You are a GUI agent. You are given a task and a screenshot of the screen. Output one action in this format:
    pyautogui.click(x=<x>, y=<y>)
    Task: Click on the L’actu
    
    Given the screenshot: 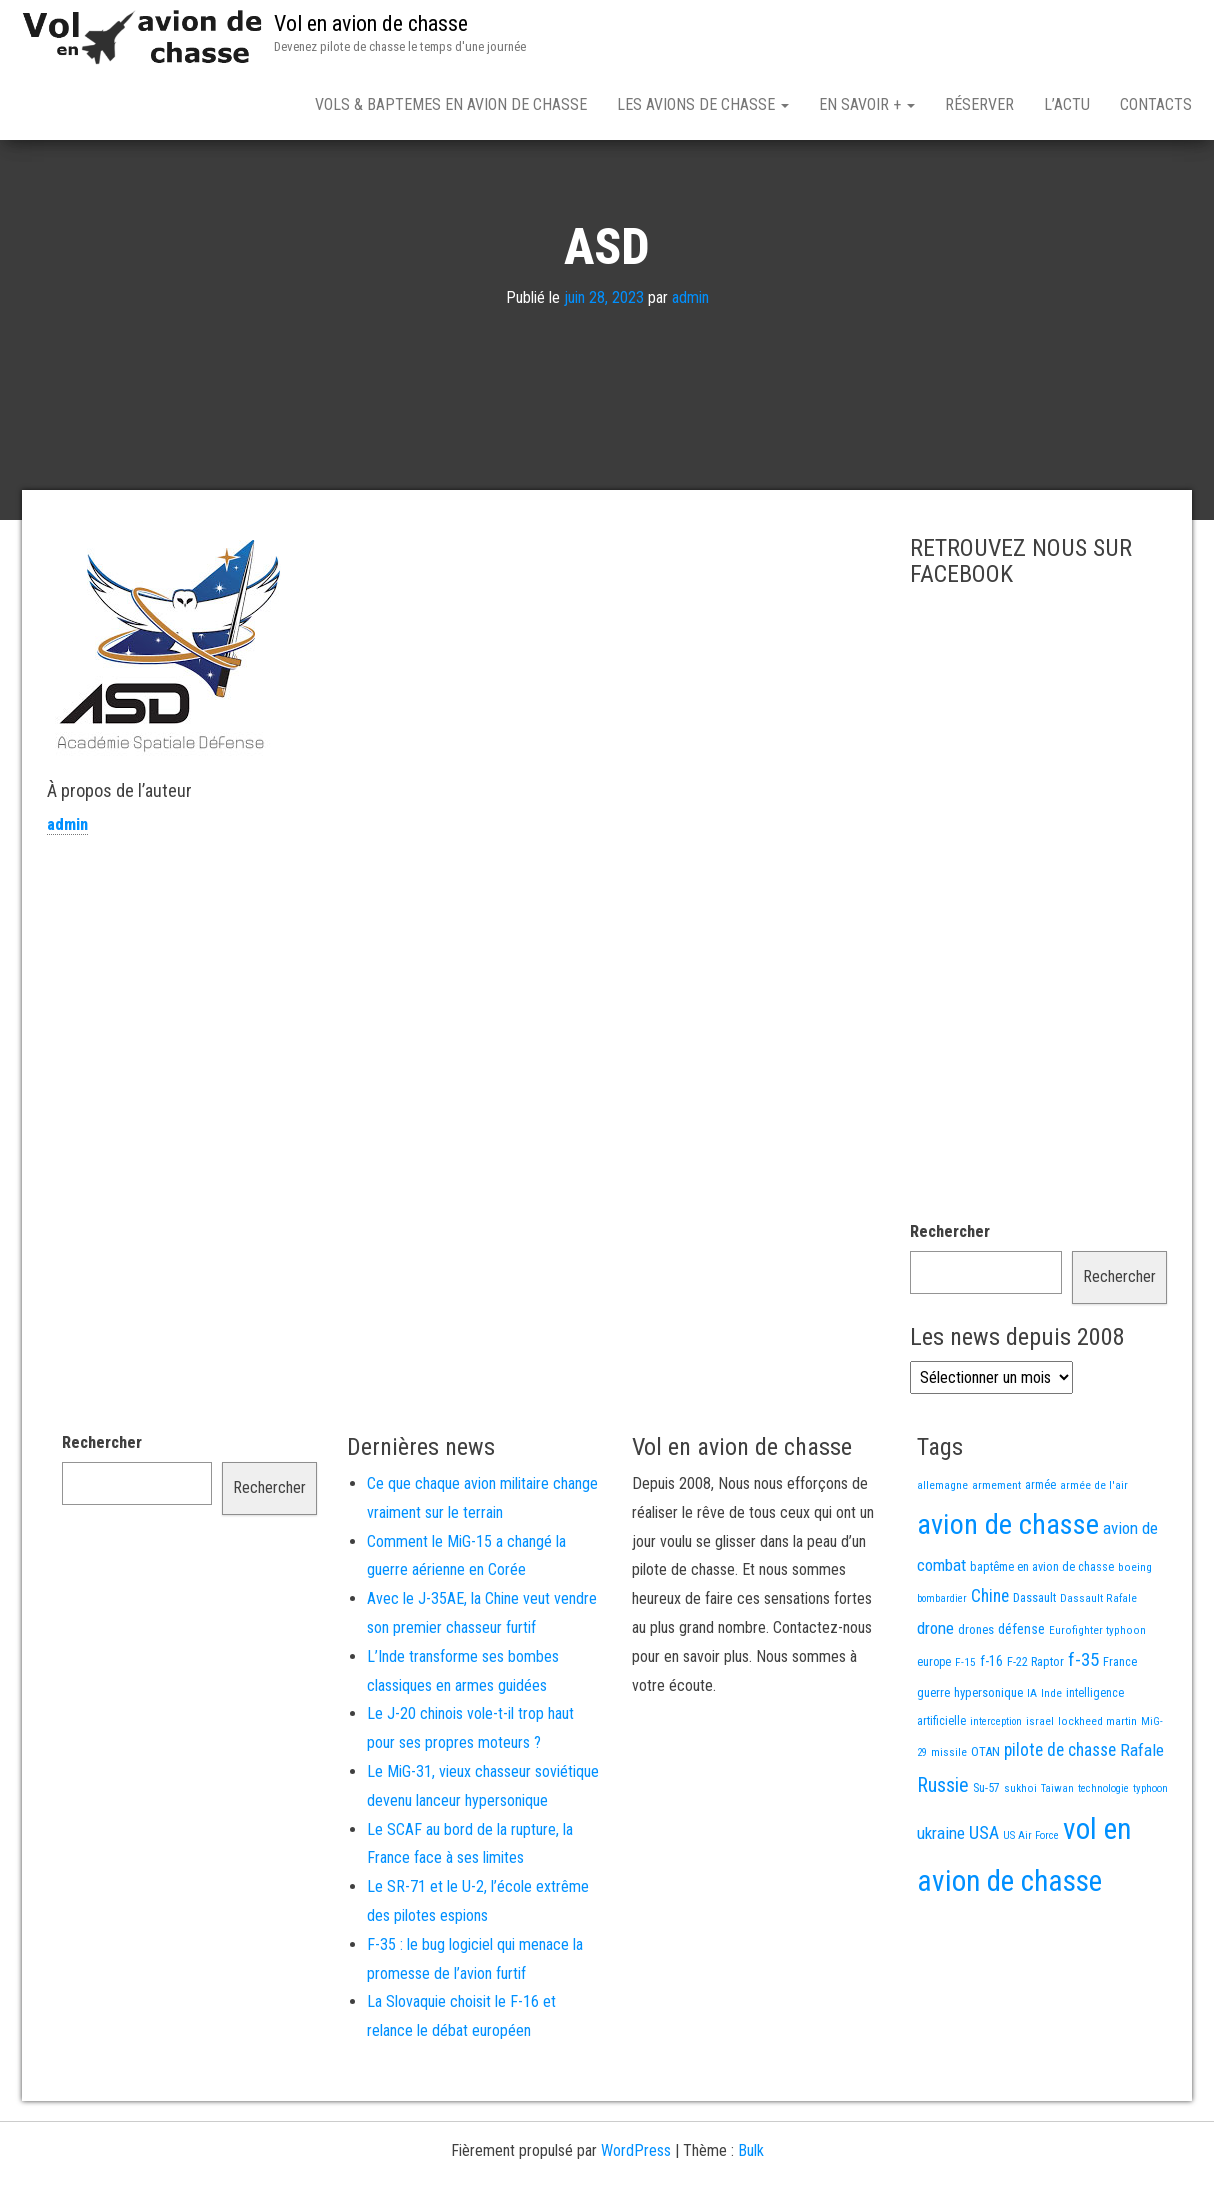 What is the action you would take?
    pyautogui.click(x=1067, y=104)
    